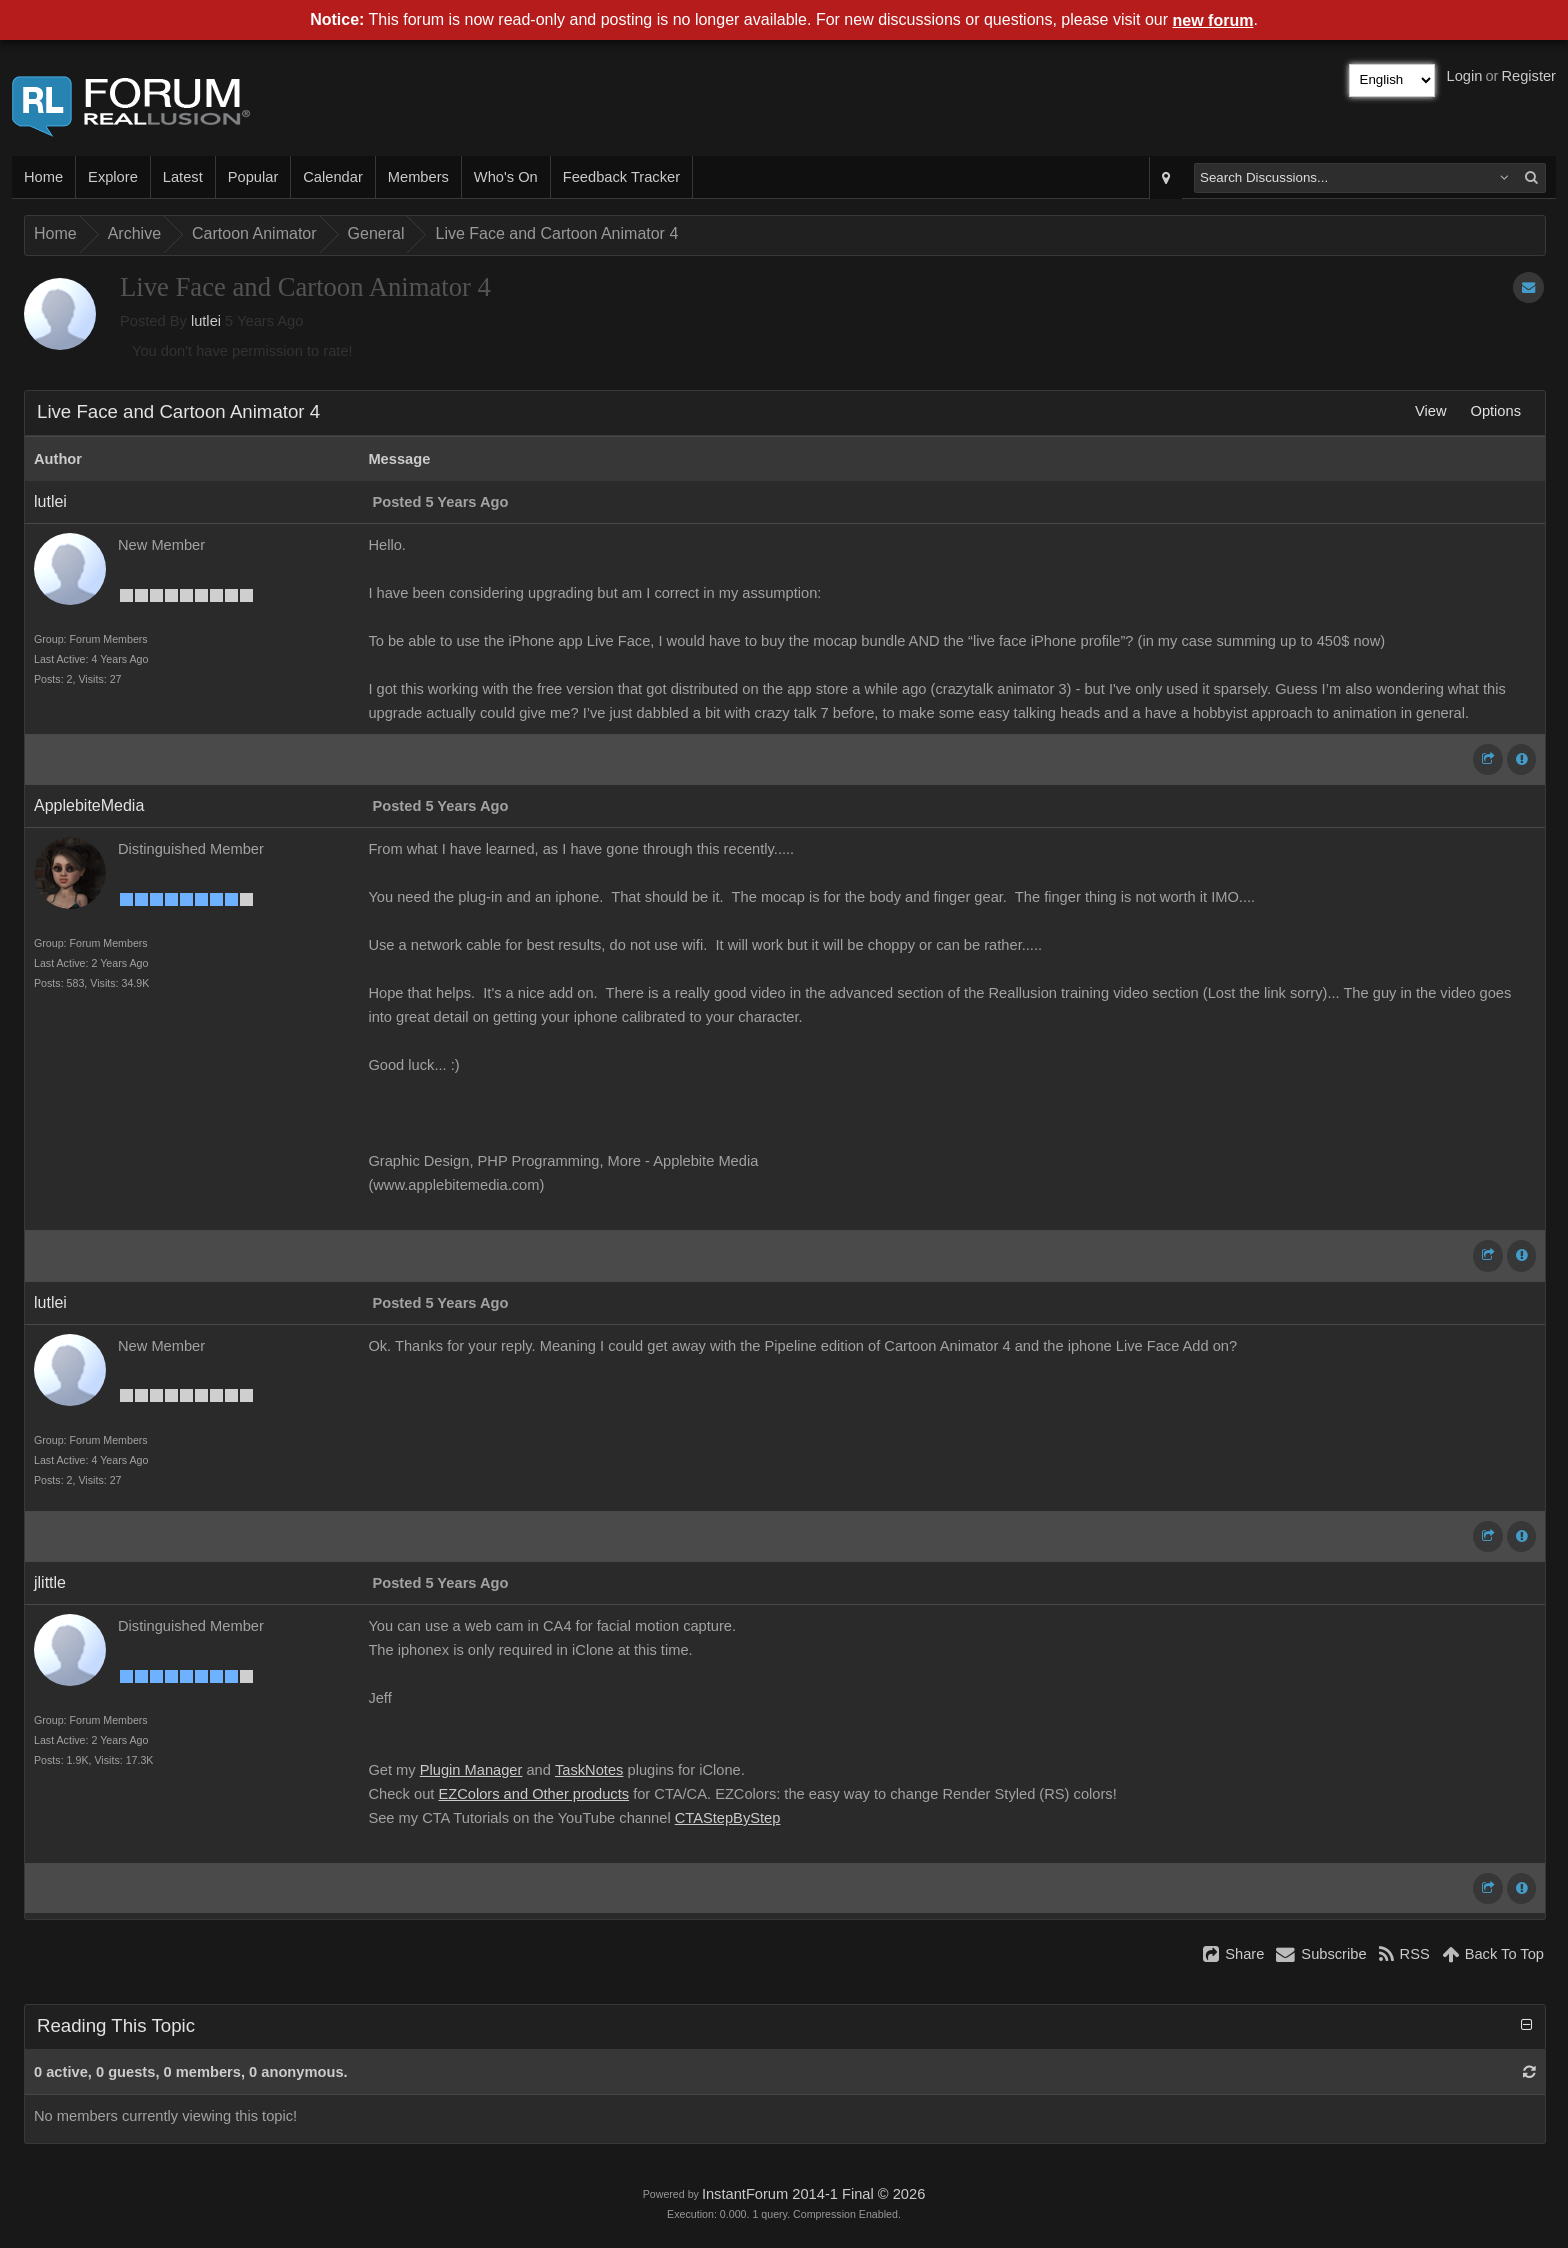  I want to click on CTAStepByStep, so click(728, 1818).